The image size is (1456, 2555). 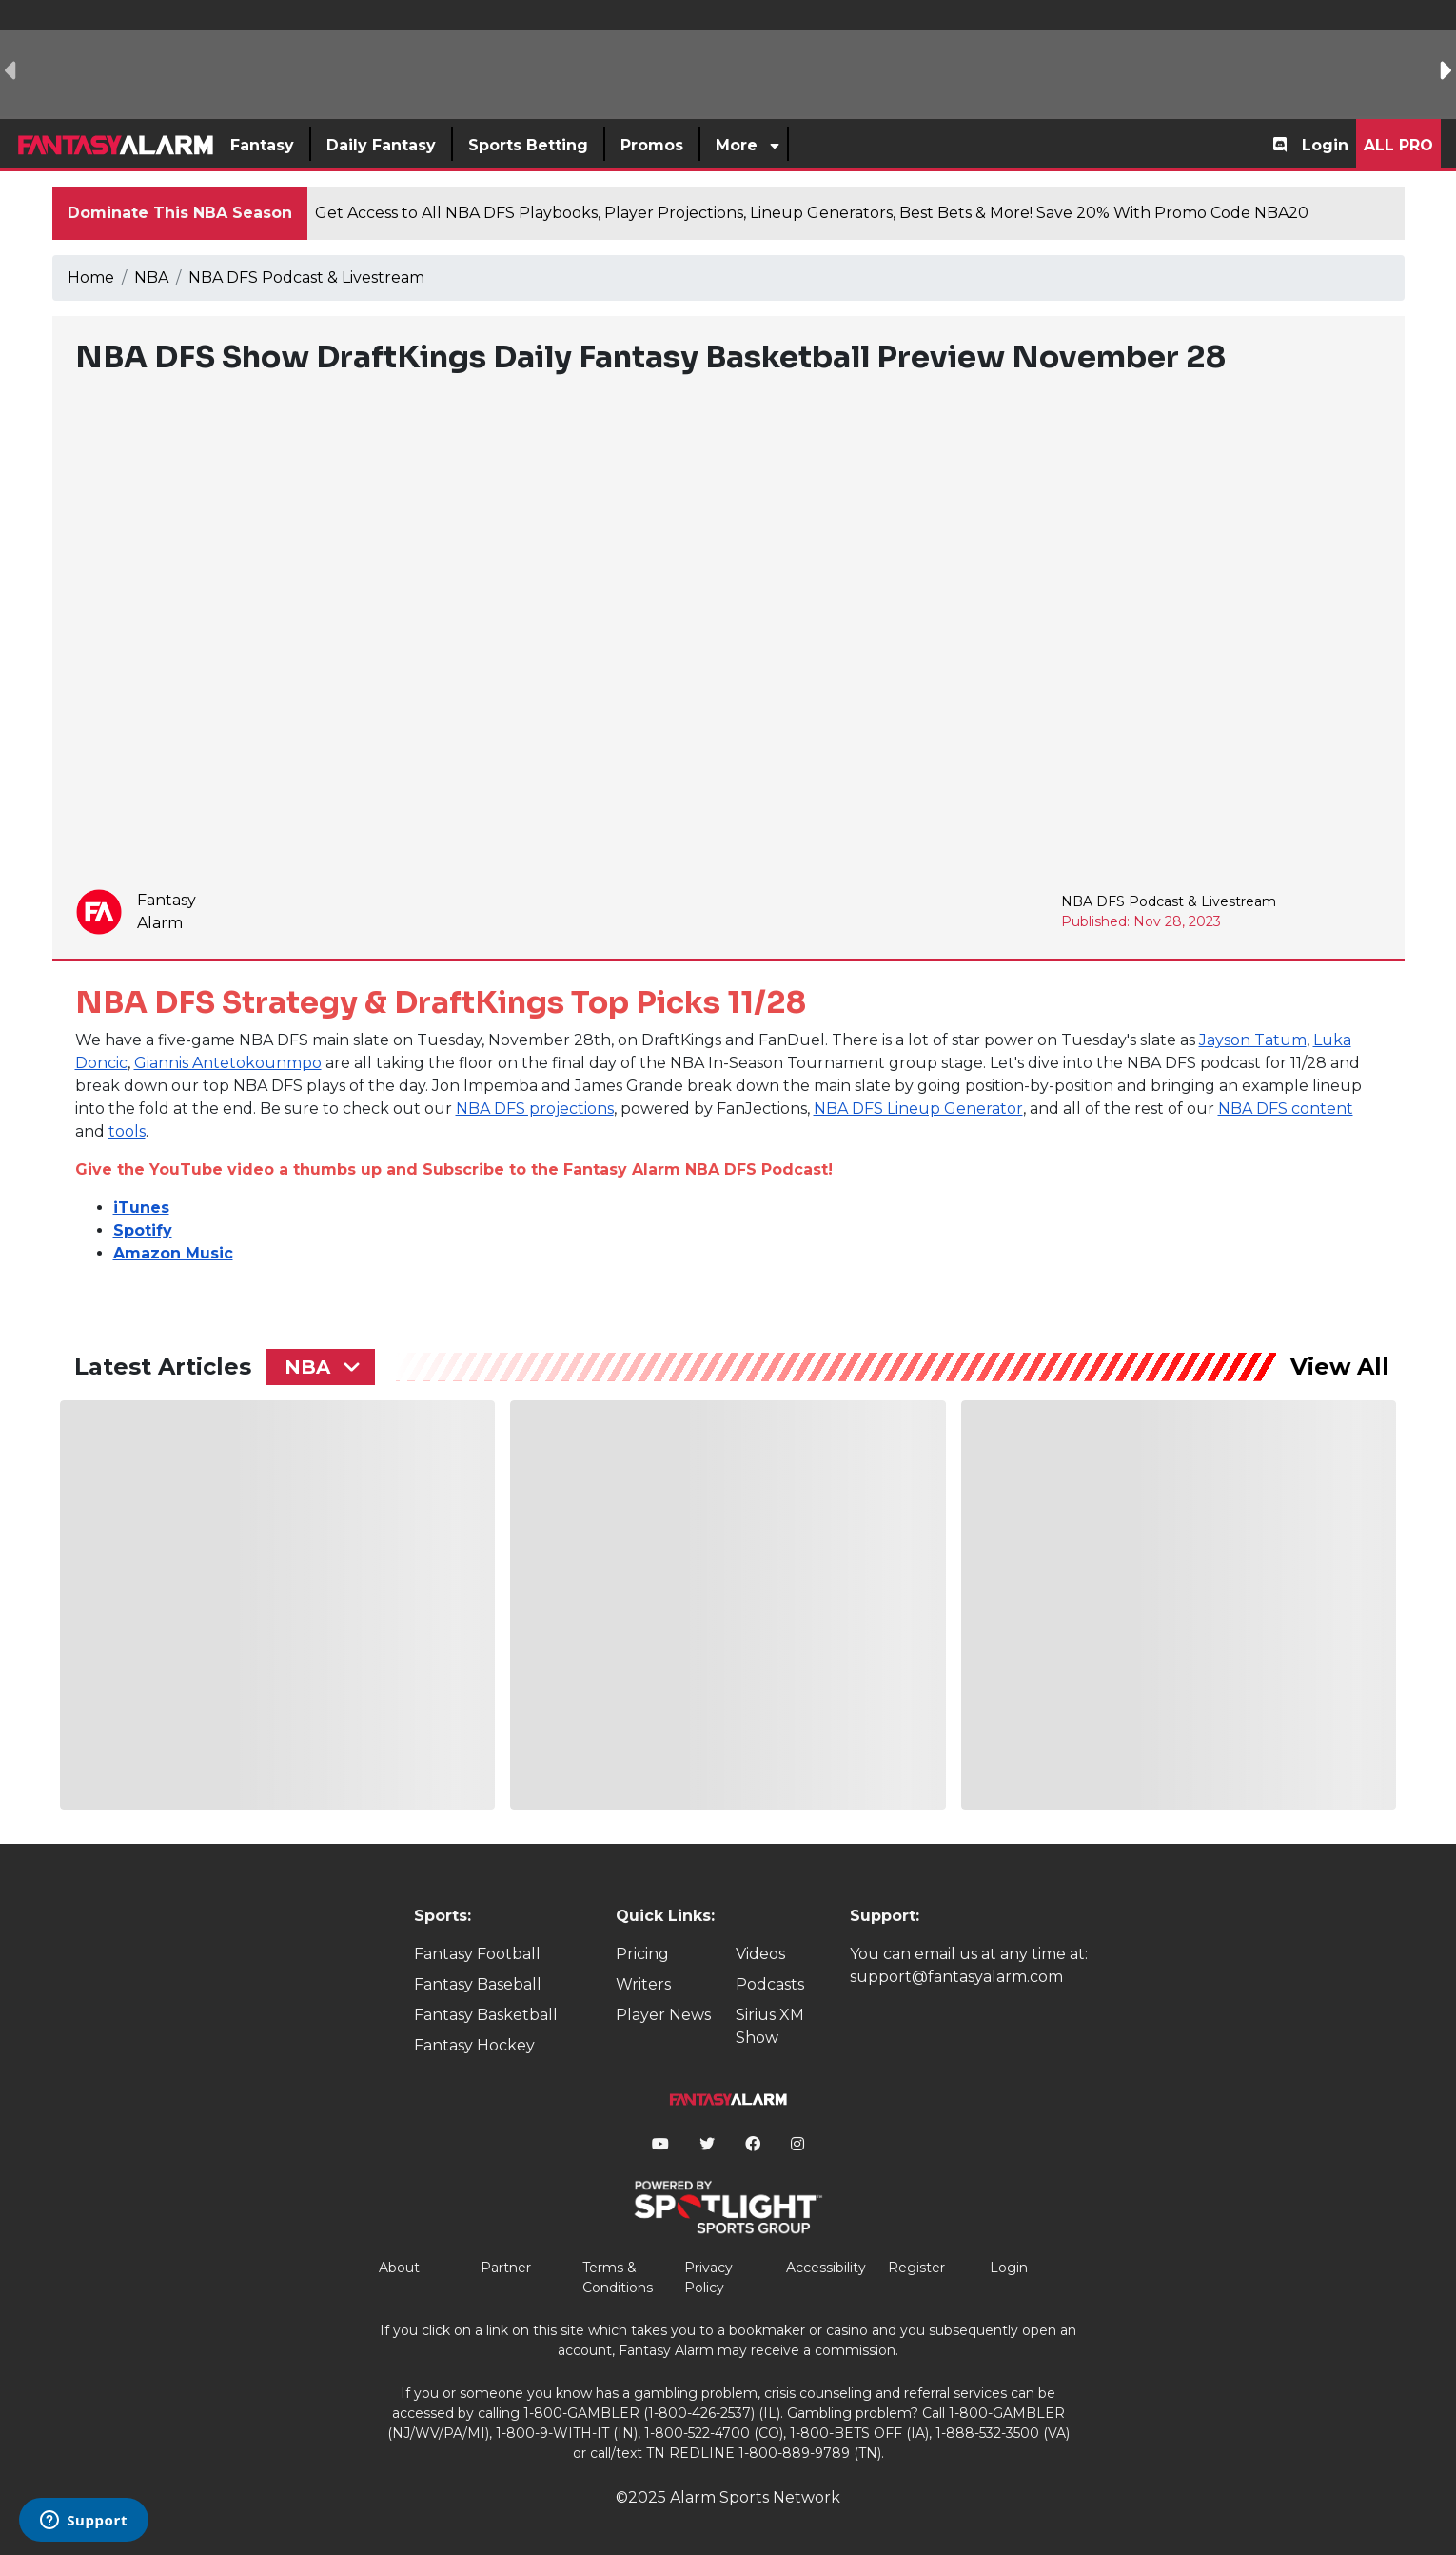 I want to click on View All, so click(x=1339, y=1366).